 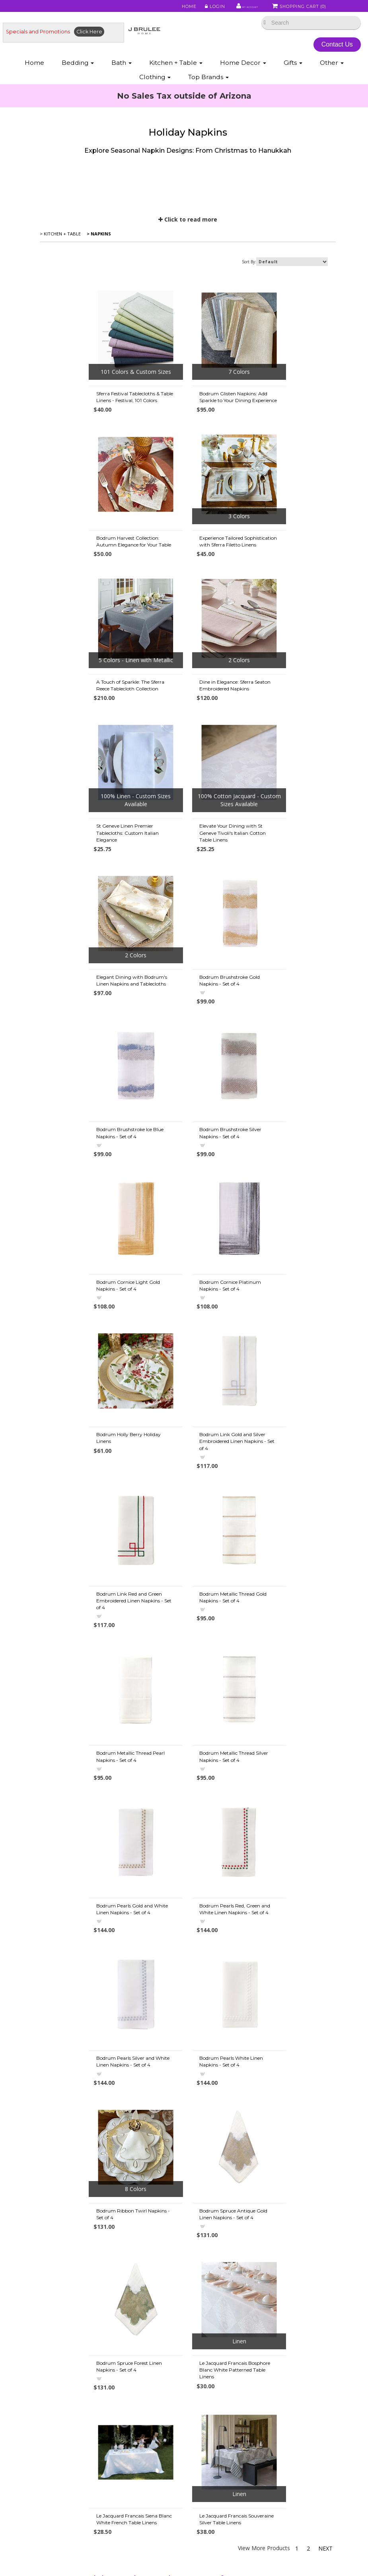 What do you see at coordinates (208, 2449) in the screenshot?
I see `• Luxury Bedding` at bounding box center [208, 2449].